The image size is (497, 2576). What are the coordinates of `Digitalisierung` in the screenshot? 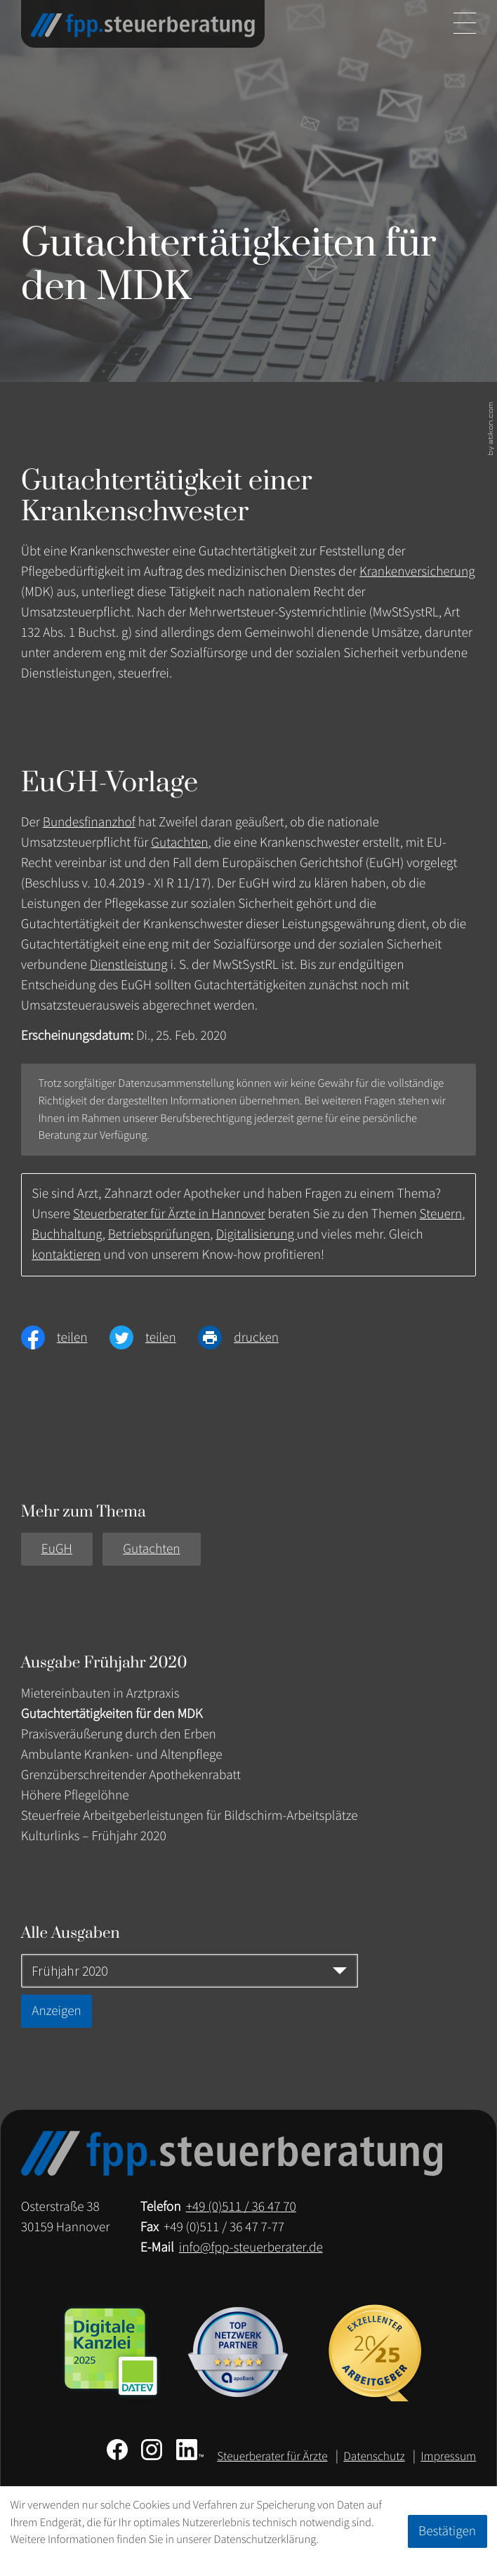 It's located at (256, 1234).